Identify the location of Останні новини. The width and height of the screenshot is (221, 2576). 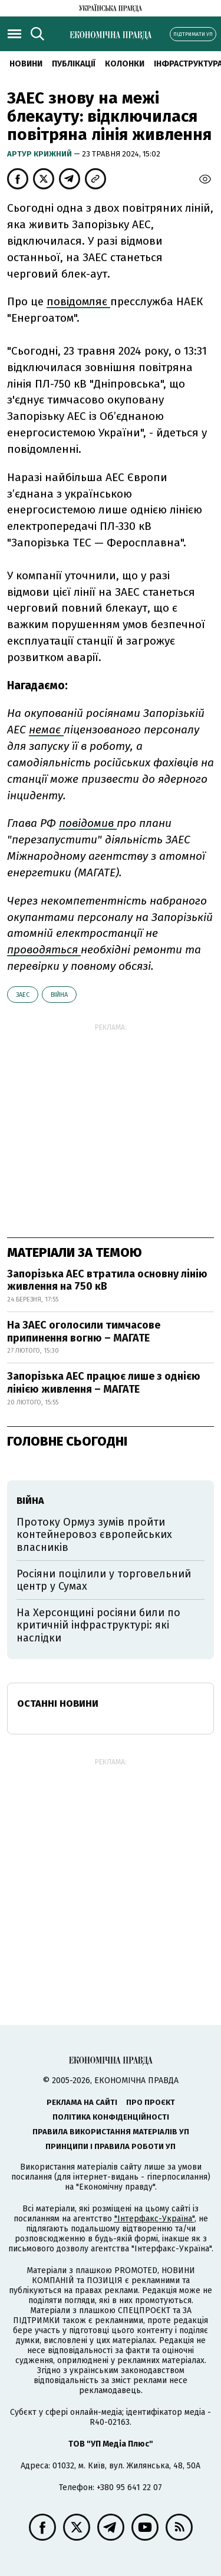
(57, 1703).